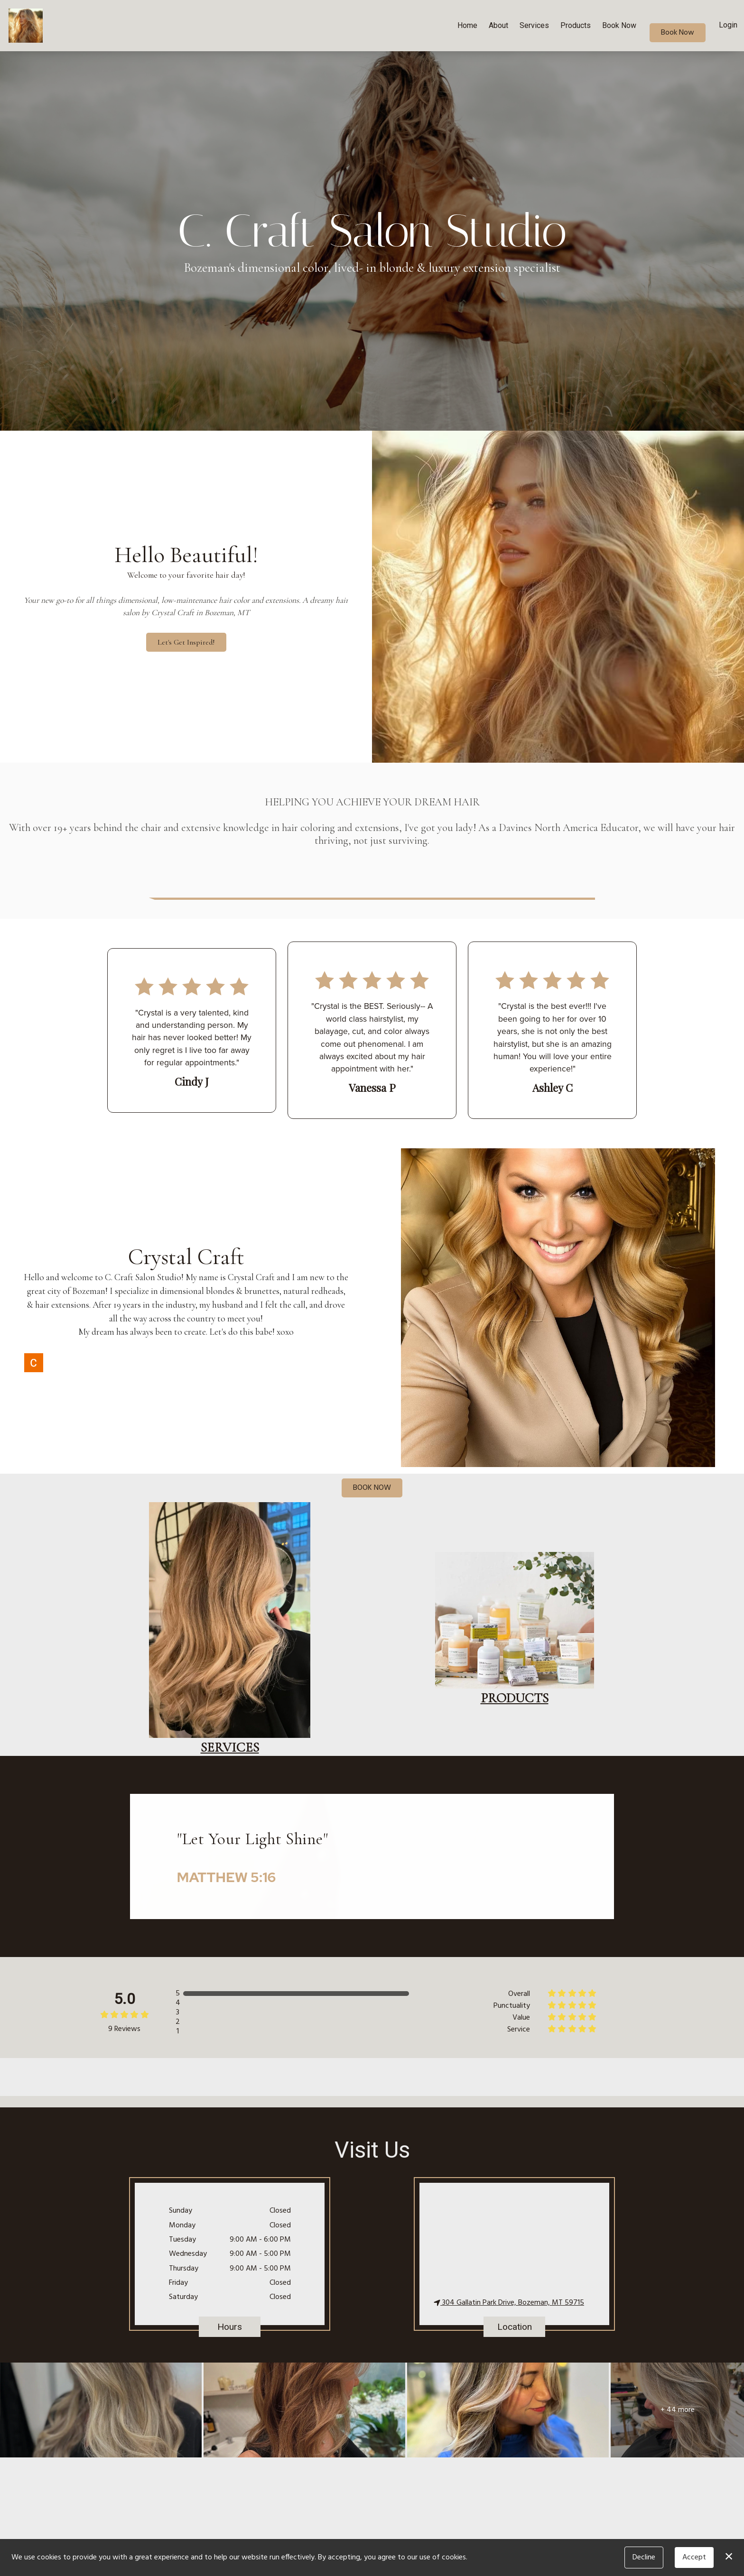 The image size is (744, 2576). Describe the element at coordinates (230, 1747) in the screenshot. I see `services` at that location.